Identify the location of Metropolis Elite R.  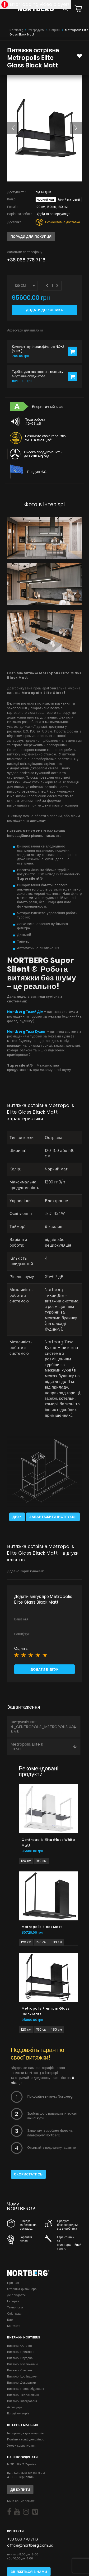
(44, 1746).